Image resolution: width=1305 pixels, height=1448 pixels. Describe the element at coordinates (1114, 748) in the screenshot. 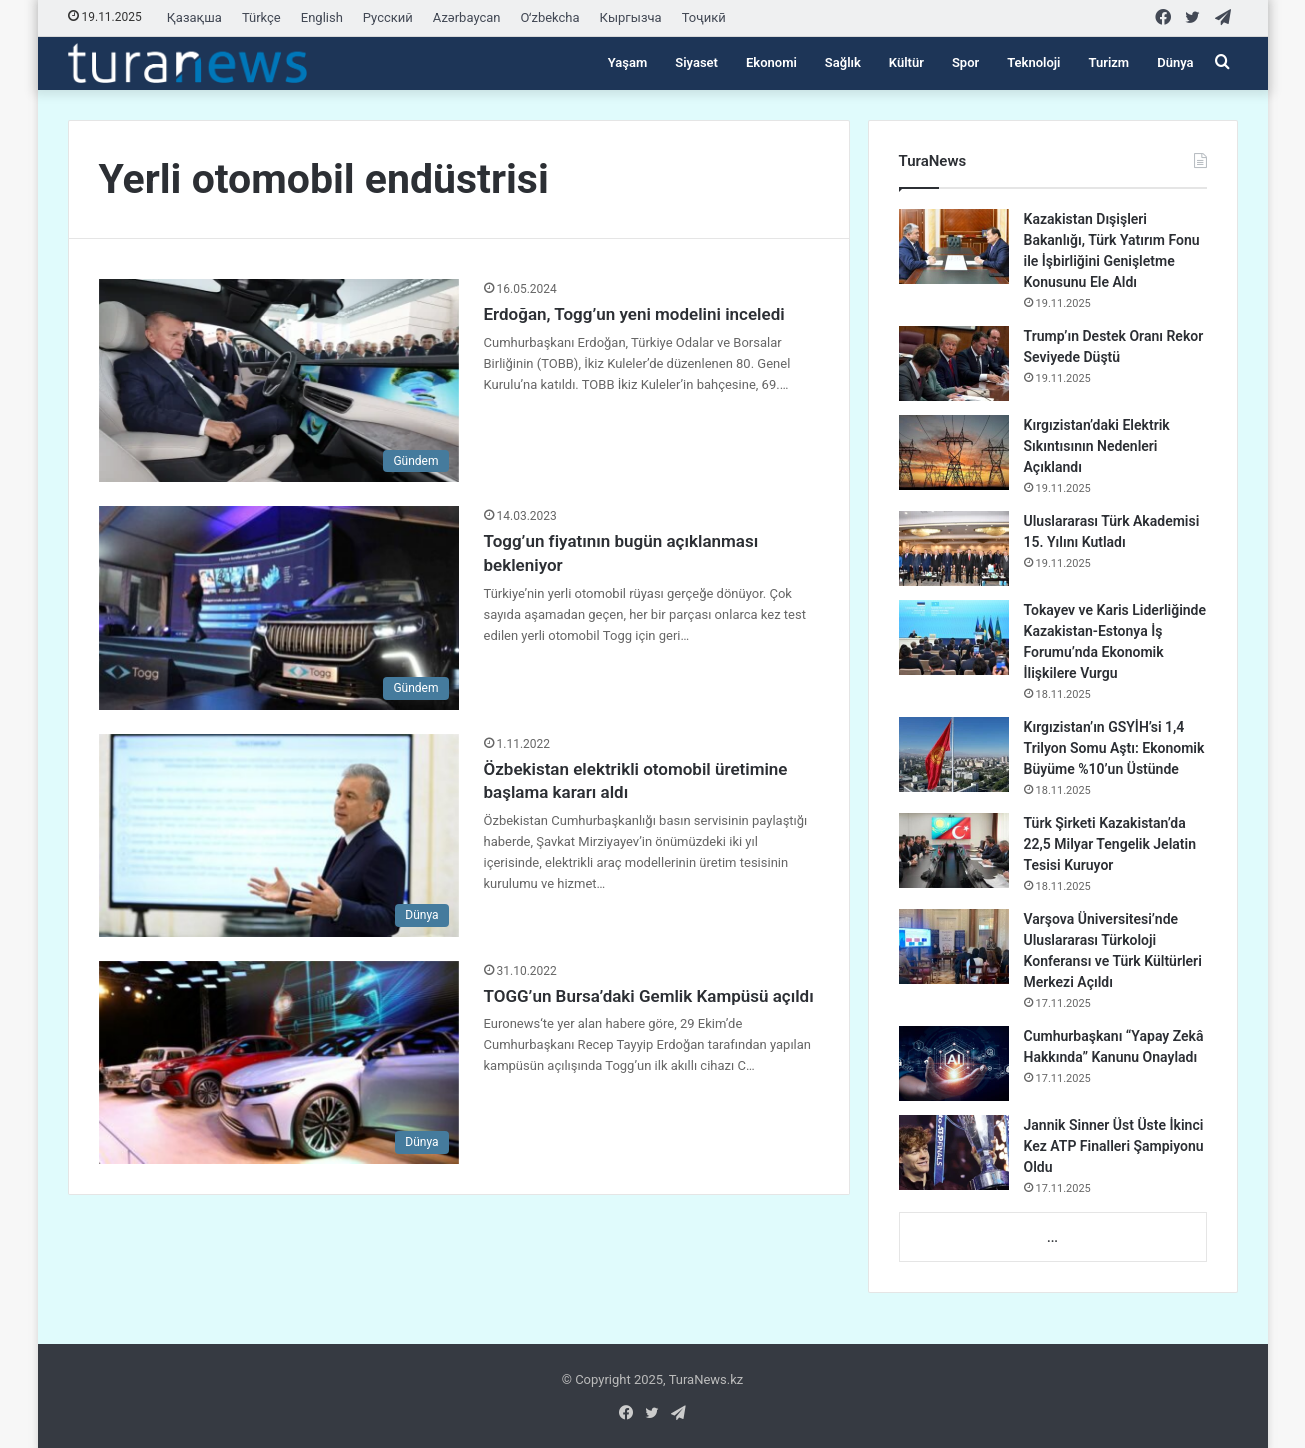

I see `Kırgızistan’ın GSYİH’si 1,4 Trilyon Somu Aştı: Ekonomik Büyüme %10’un Üstünde` at that location.